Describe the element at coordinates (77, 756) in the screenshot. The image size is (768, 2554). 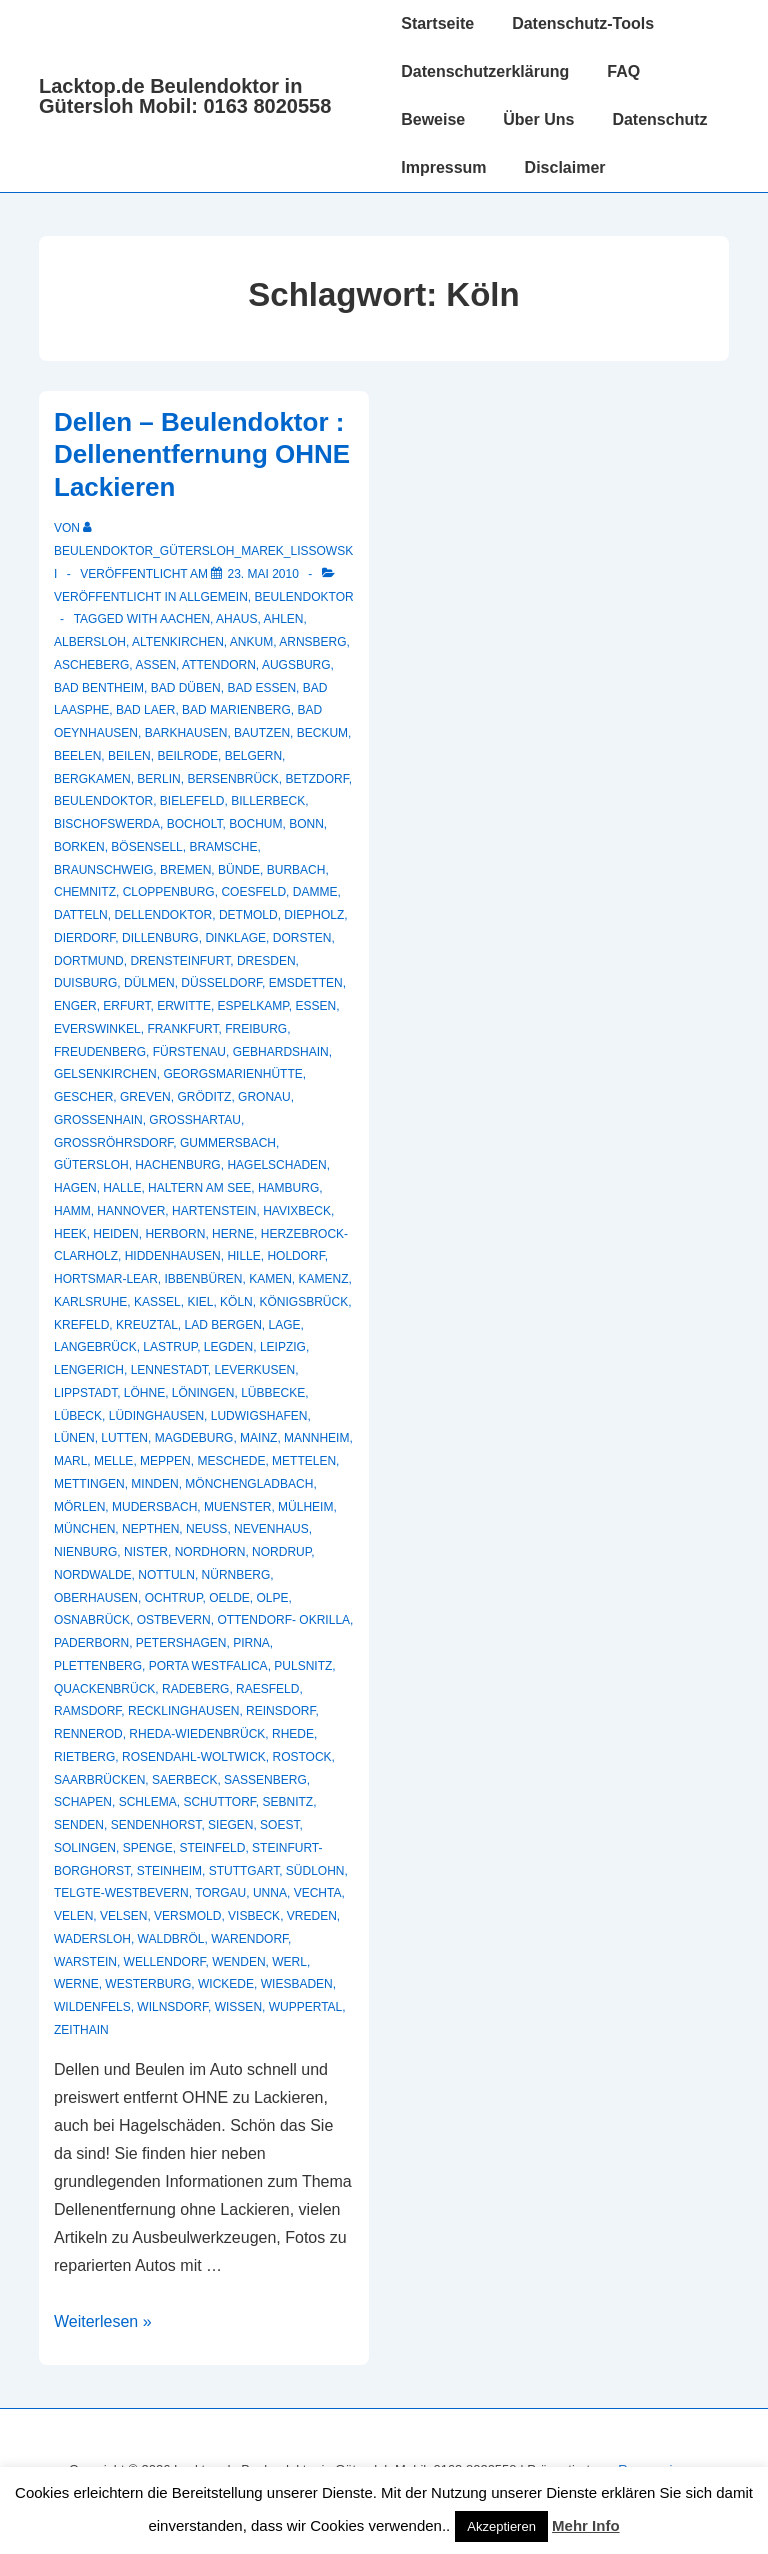
I see `Beelen` at that location.